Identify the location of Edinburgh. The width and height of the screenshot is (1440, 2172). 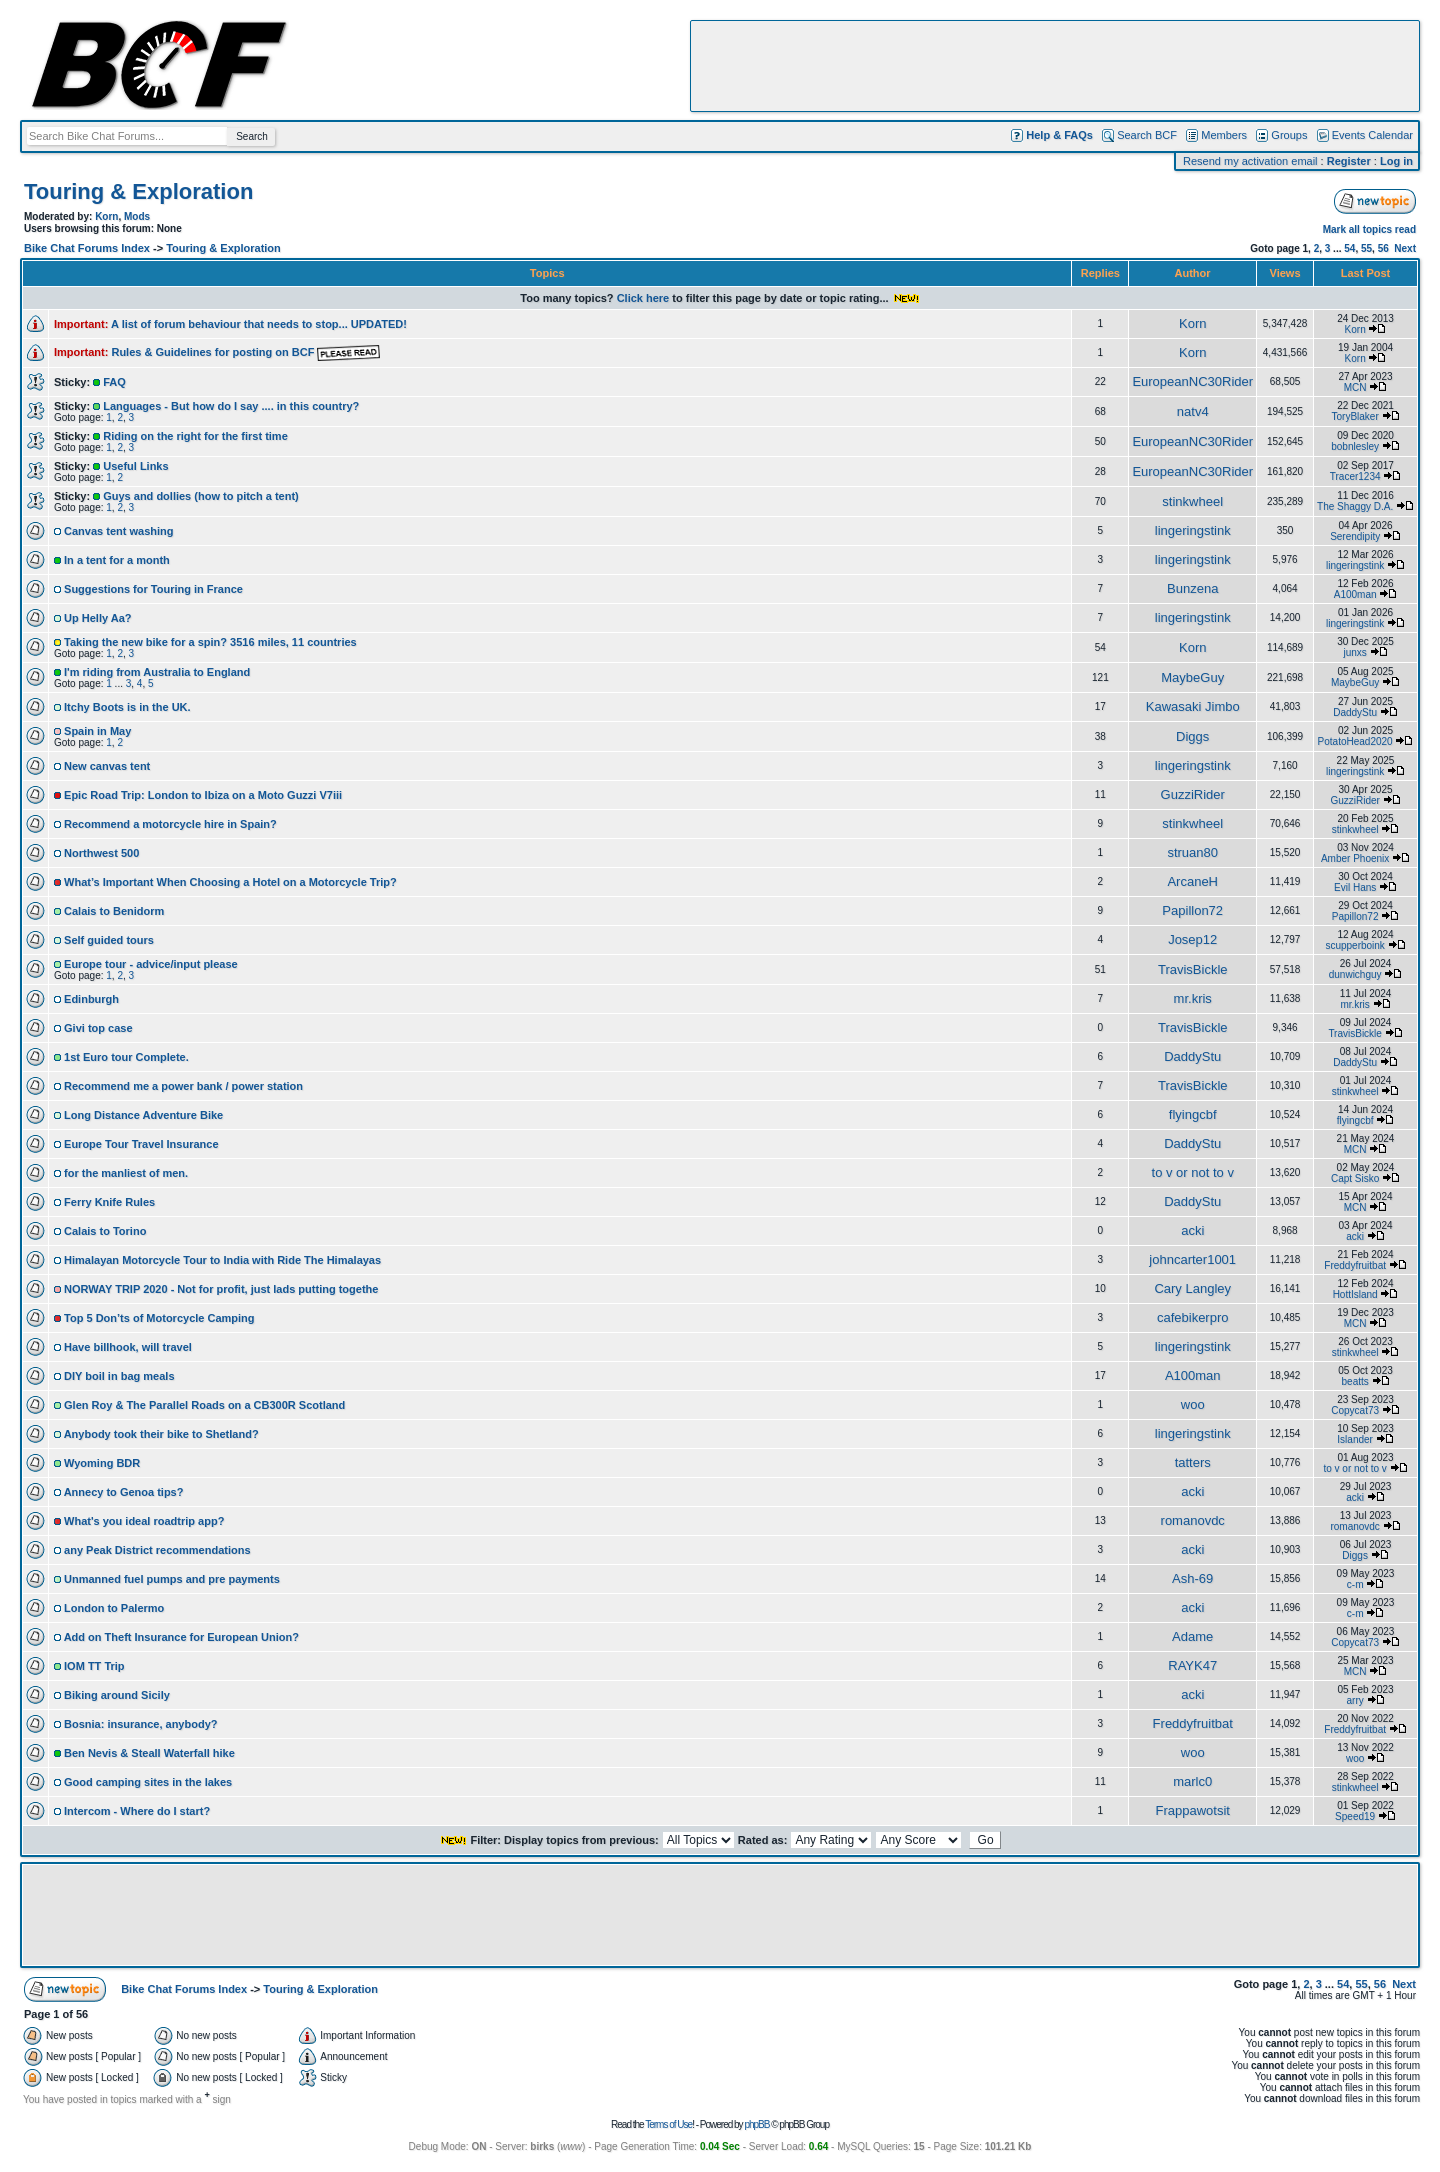
(91, 999).